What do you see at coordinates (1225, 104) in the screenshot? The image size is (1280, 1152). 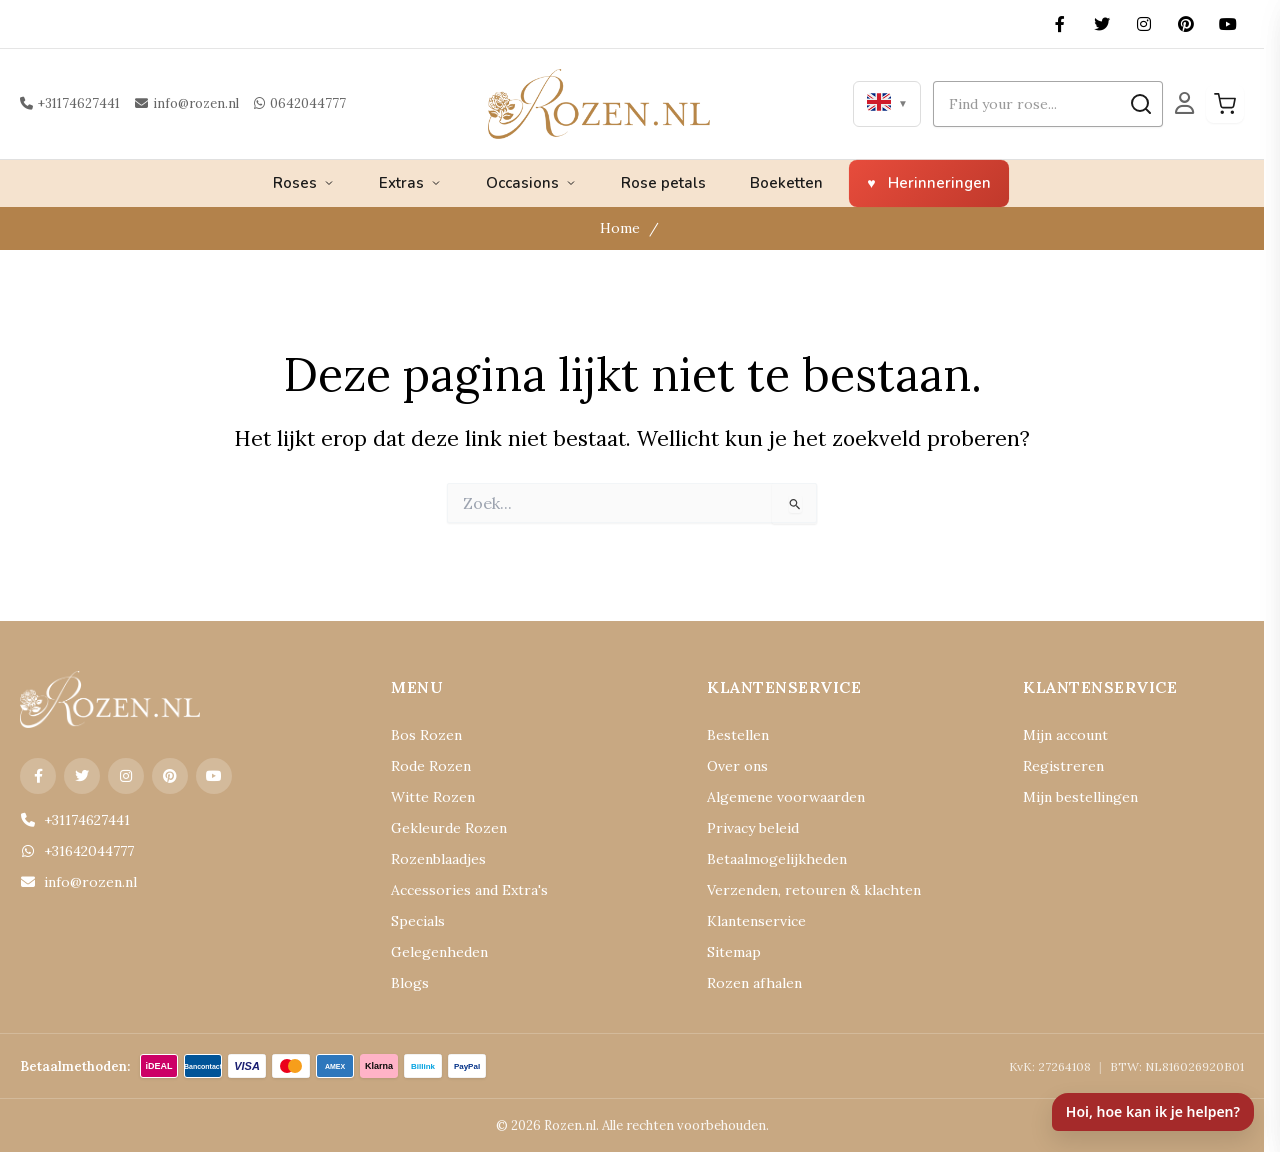 I see `[Winkelwagen]` at bounding box center [1225, 104].